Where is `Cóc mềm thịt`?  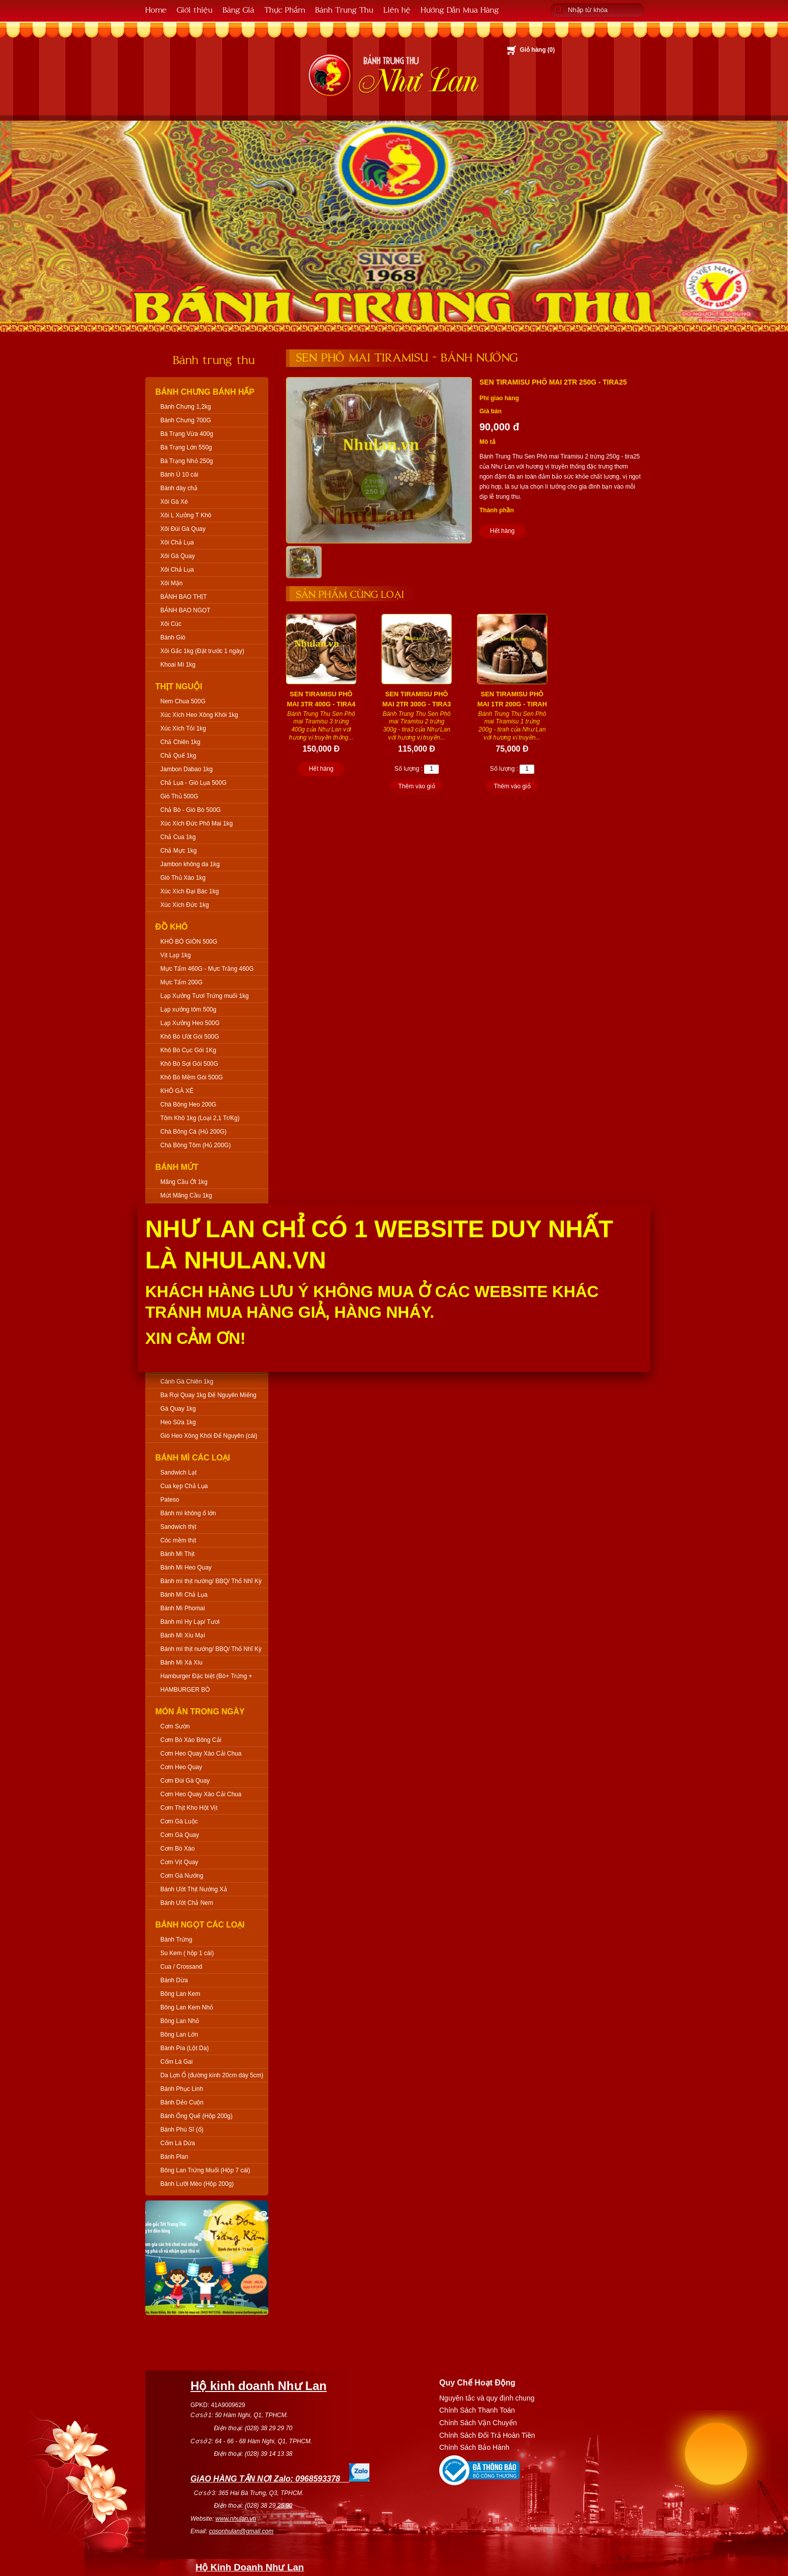 Cóc mềm thịt is located at coordinates (178, 1540).